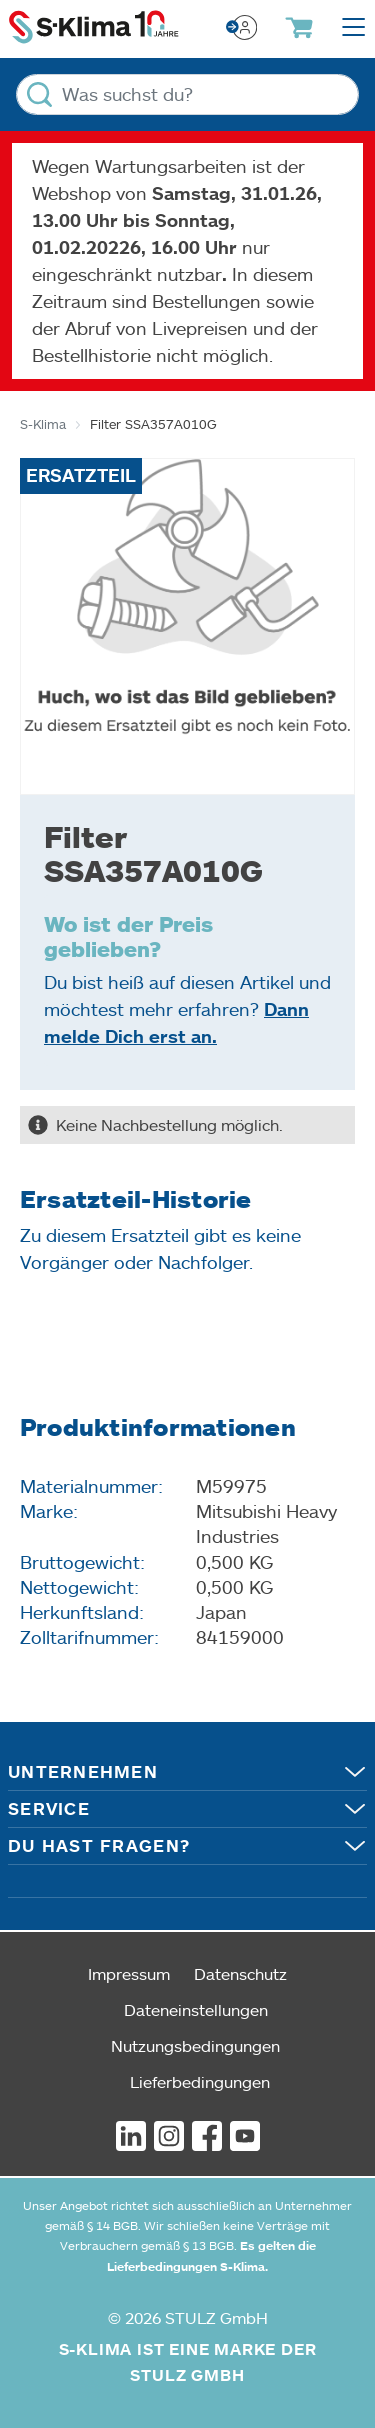  Describe the element at coordinates (187, 94) in the screenshot. I see `[Was suchst du?]` at that location.